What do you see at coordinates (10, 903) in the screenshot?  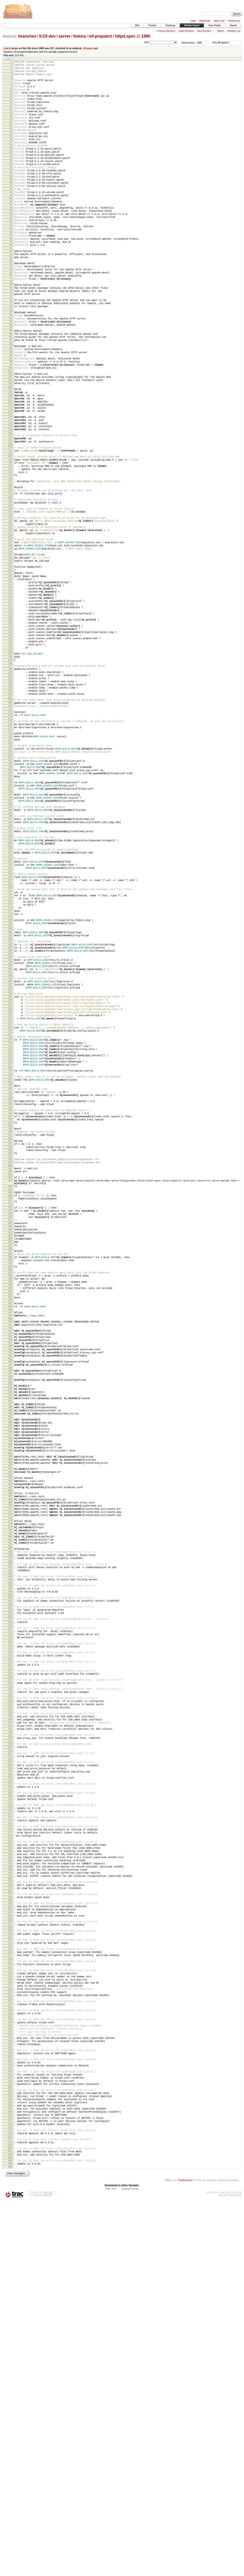 I see `231` at bounding box center [10, 903].